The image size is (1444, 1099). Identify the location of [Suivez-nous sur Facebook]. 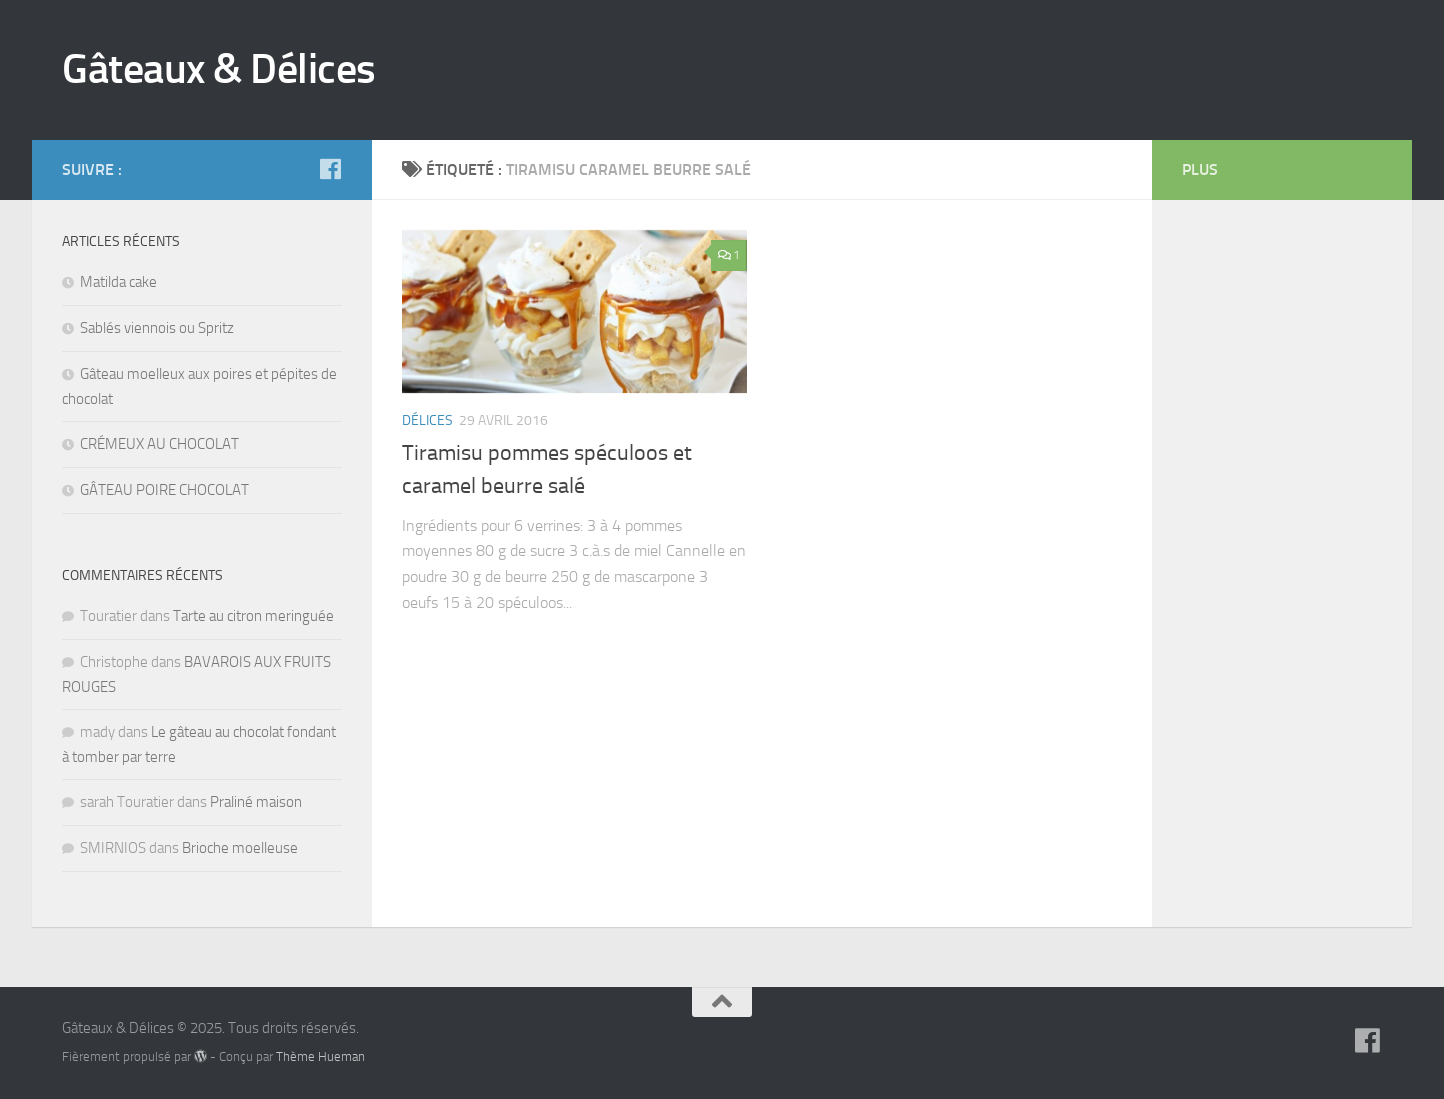
(330, 169).